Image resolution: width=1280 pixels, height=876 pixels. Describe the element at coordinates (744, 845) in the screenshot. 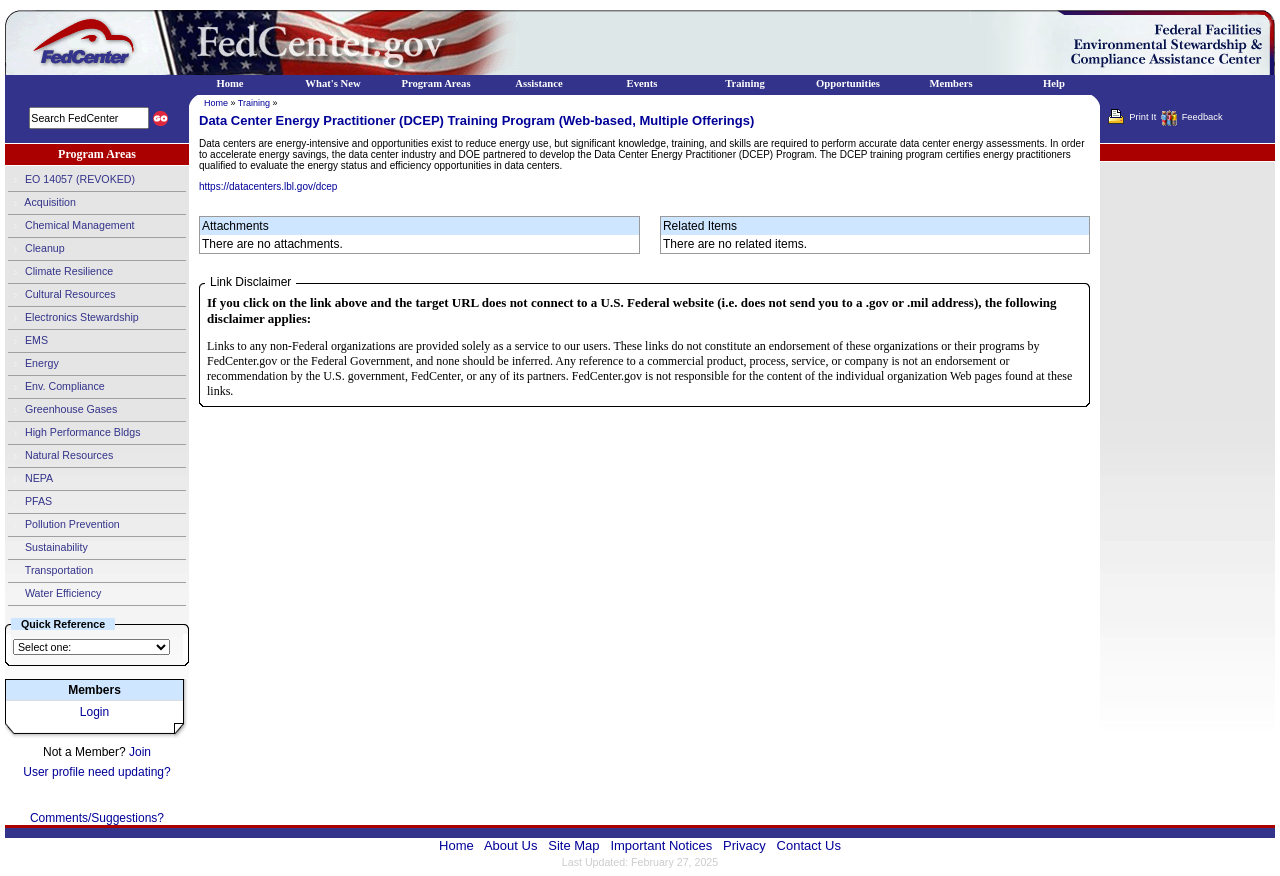

I see `Privacy` at that location.